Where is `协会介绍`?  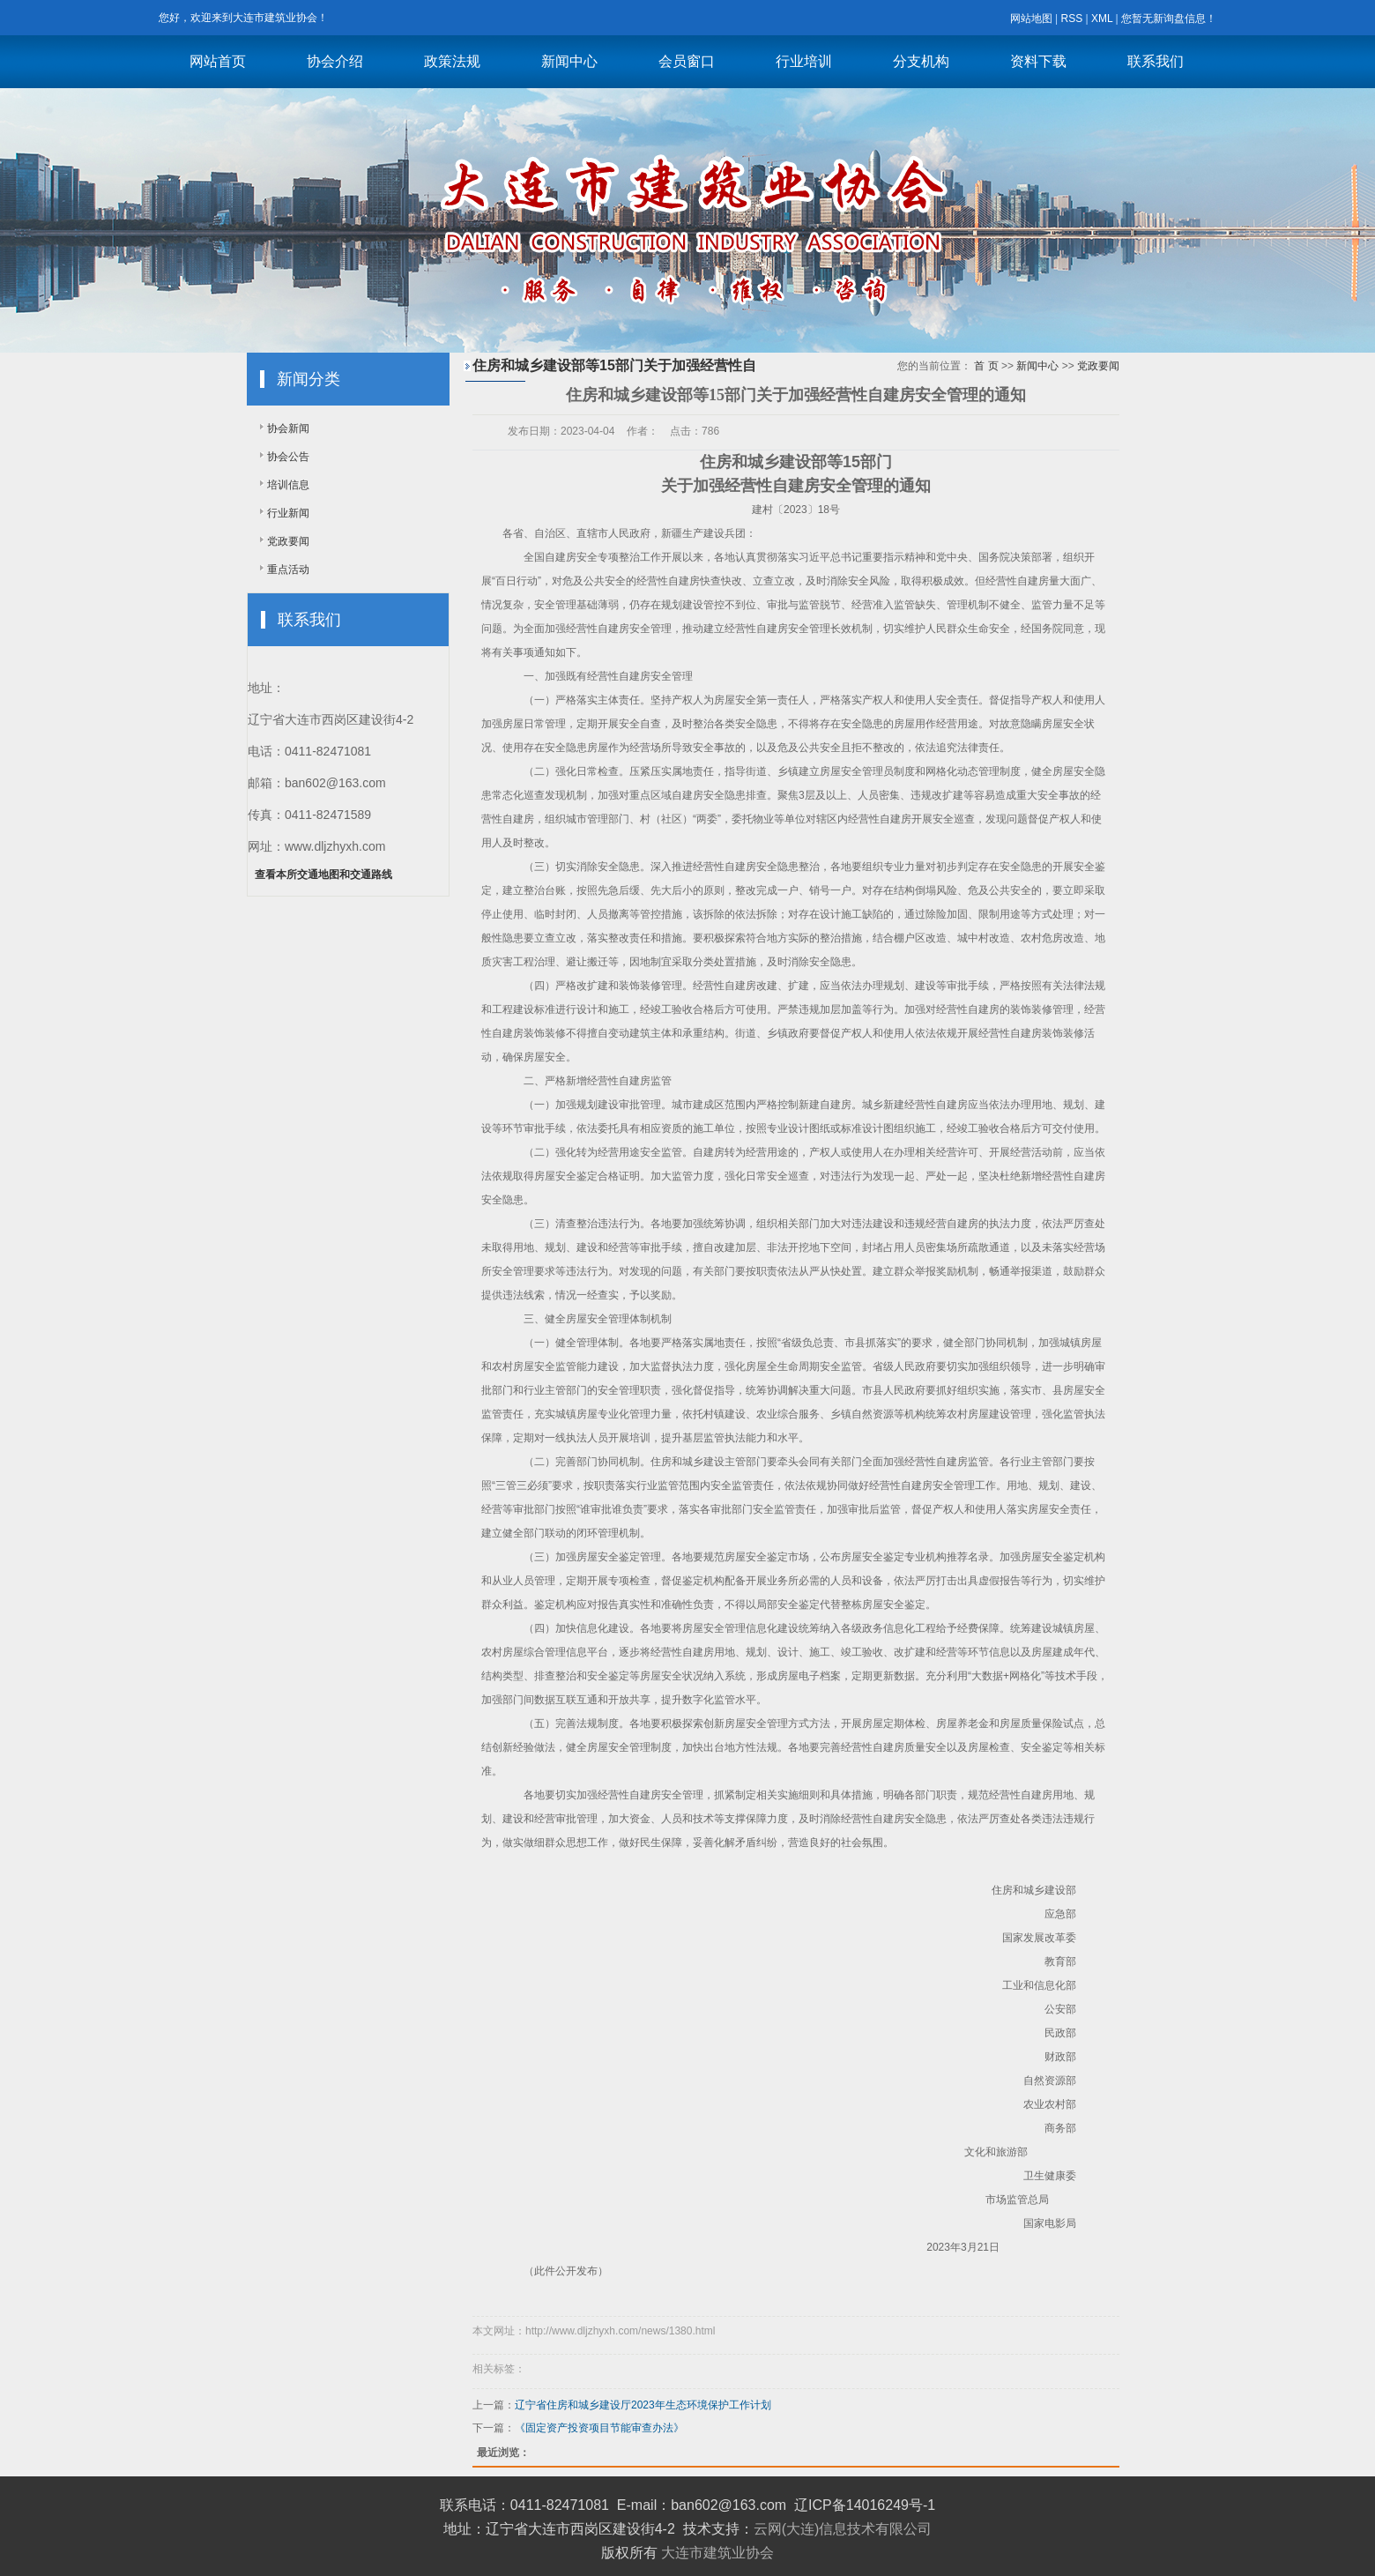 协会介绍 is located at coordinates (335, 61).